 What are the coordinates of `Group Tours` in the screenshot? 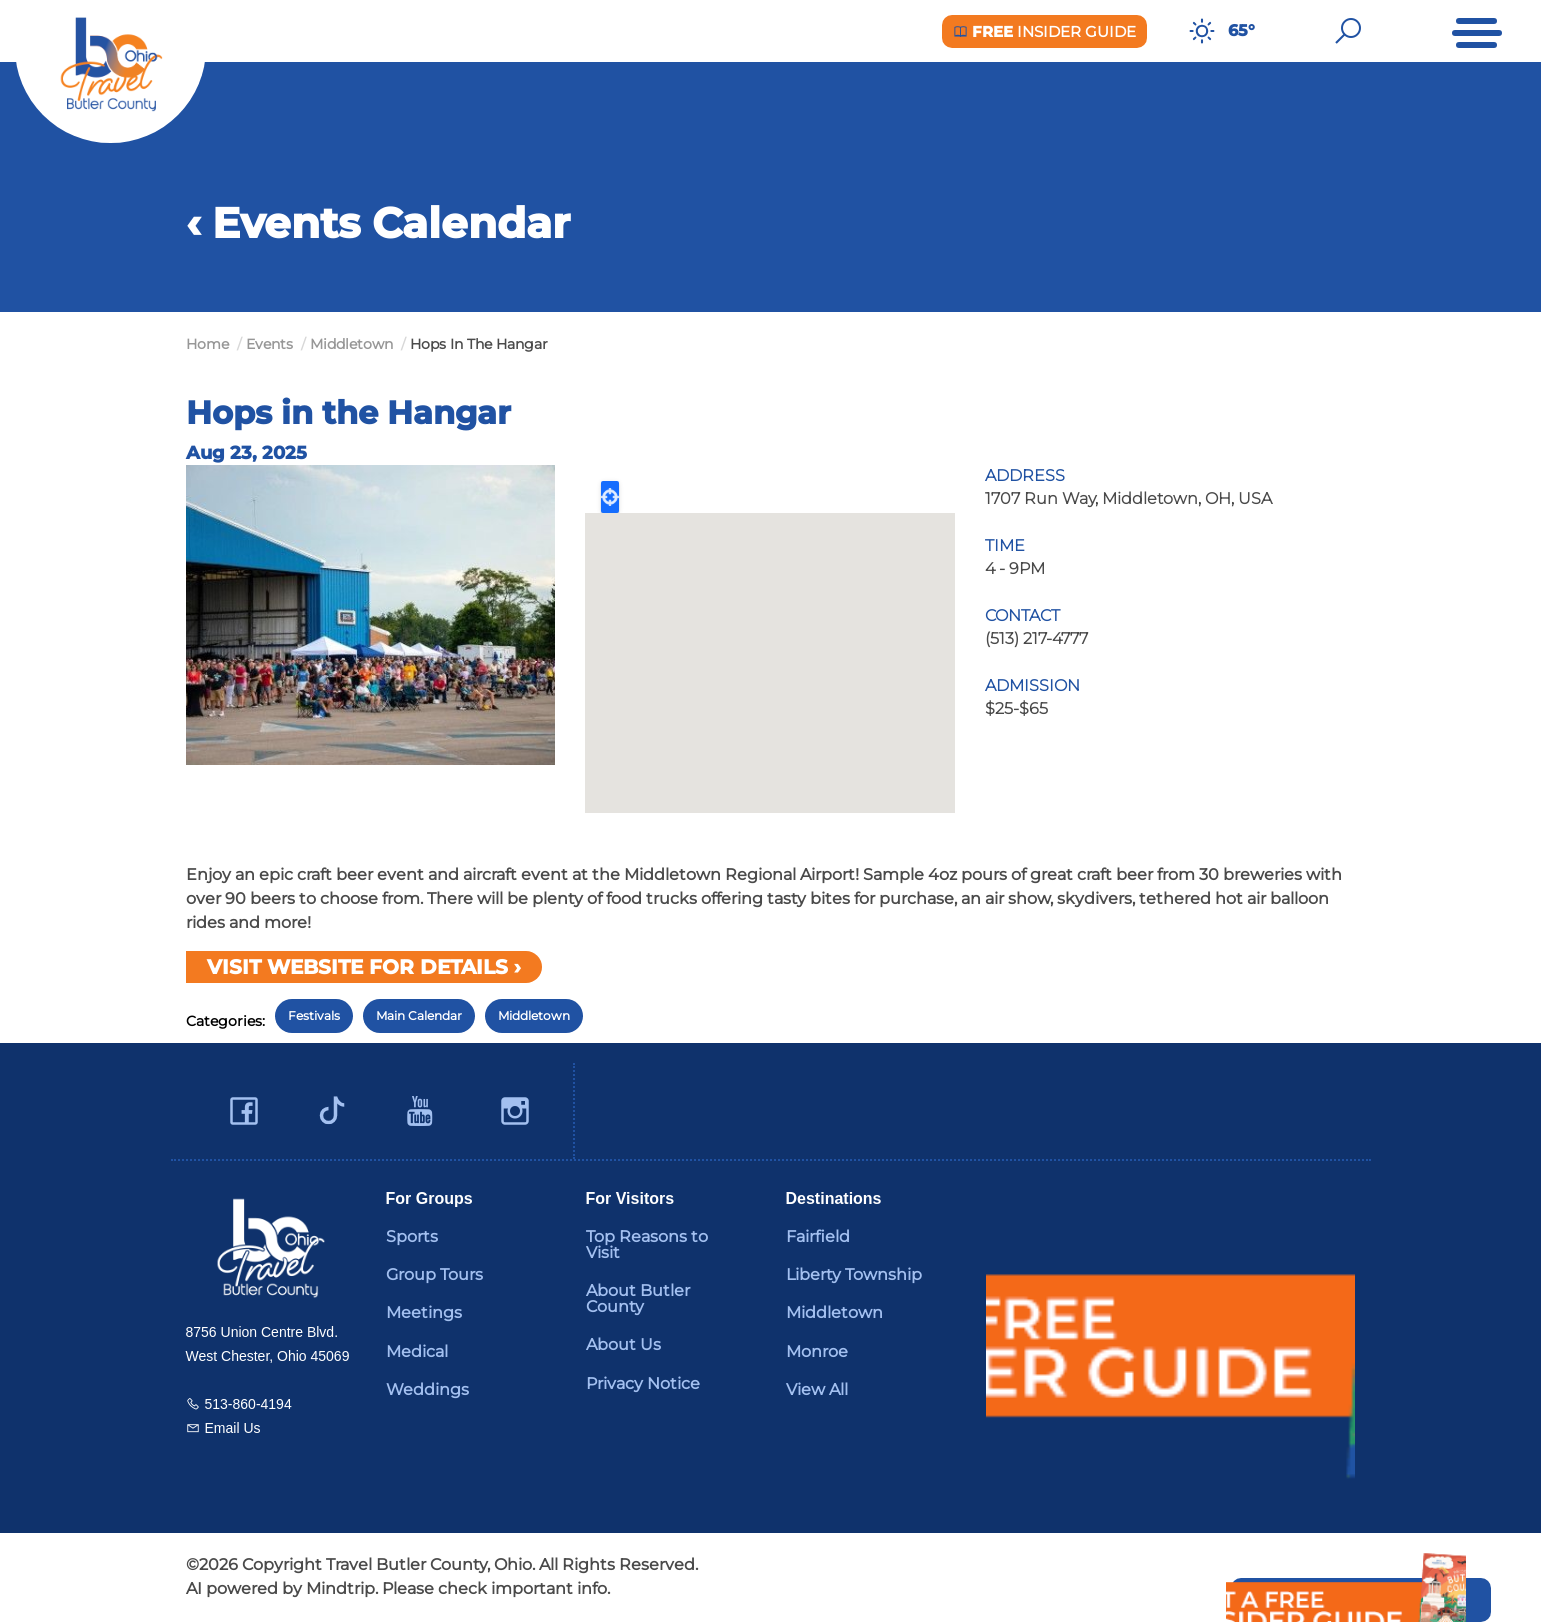 It's located at (434, 1274).